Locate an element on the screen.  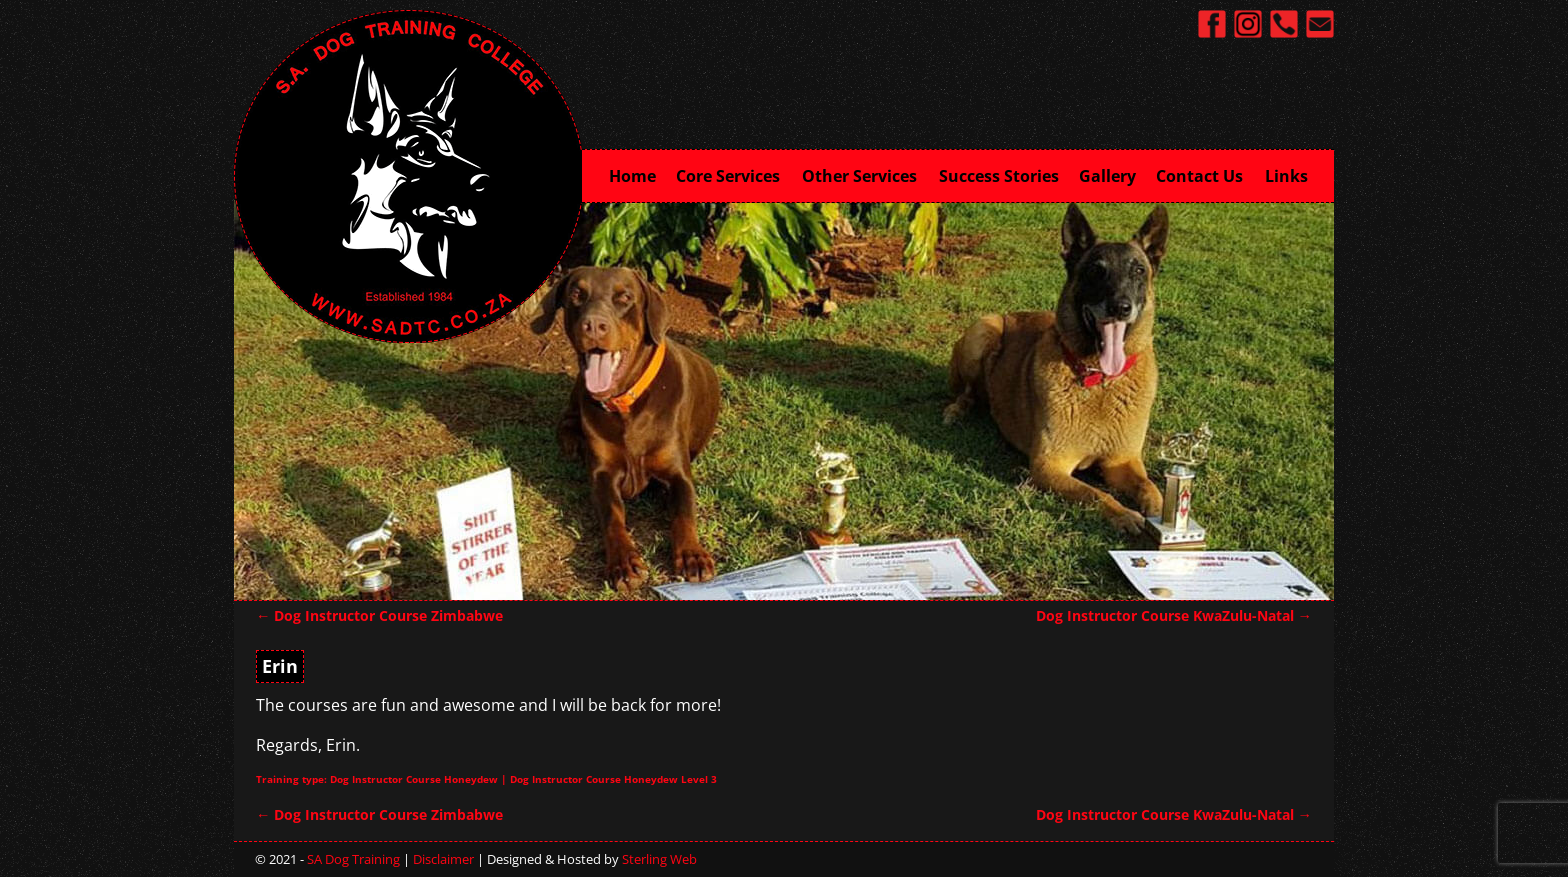
Contact Us is located at coordinates (1205, 174).